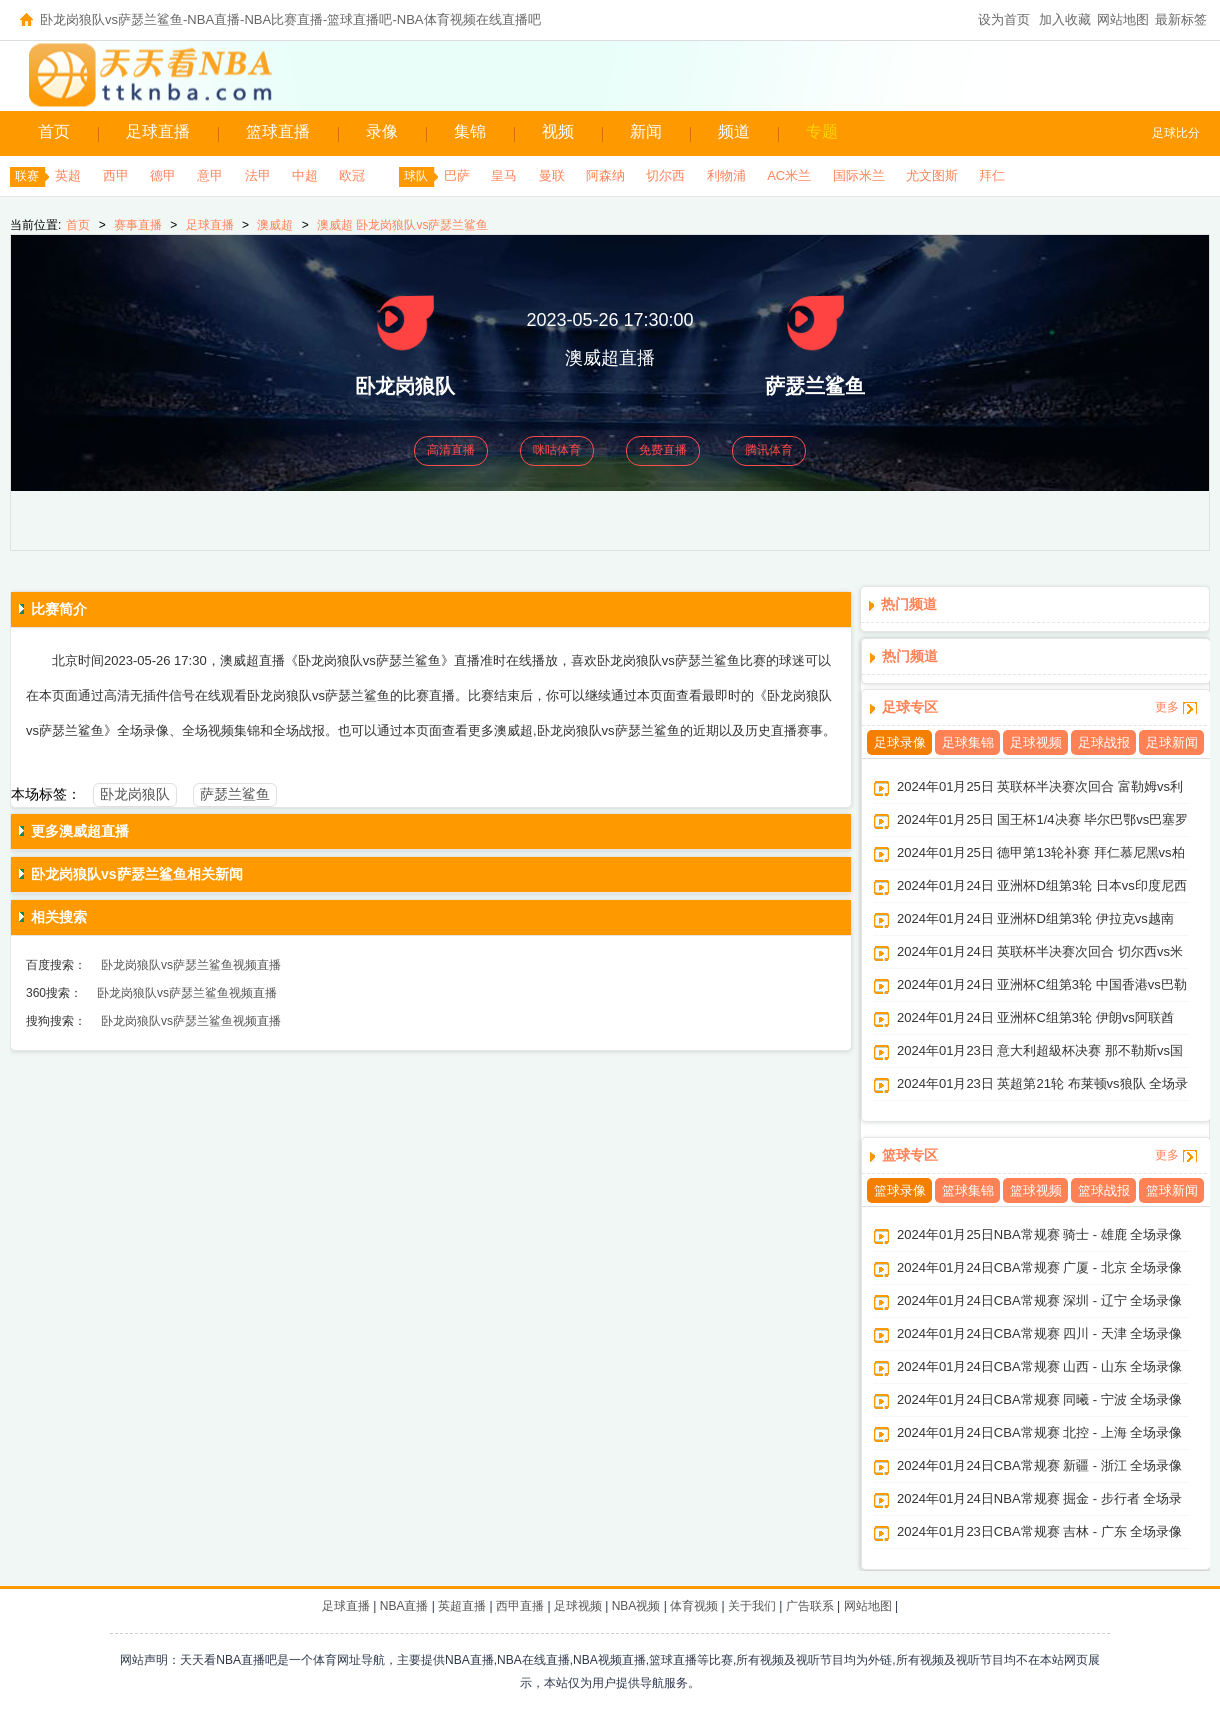 This screenshot has width=1220, height=1710. Describe the element at coordinates (900, 742) in the screenshot. I see `足球录像` at that location.